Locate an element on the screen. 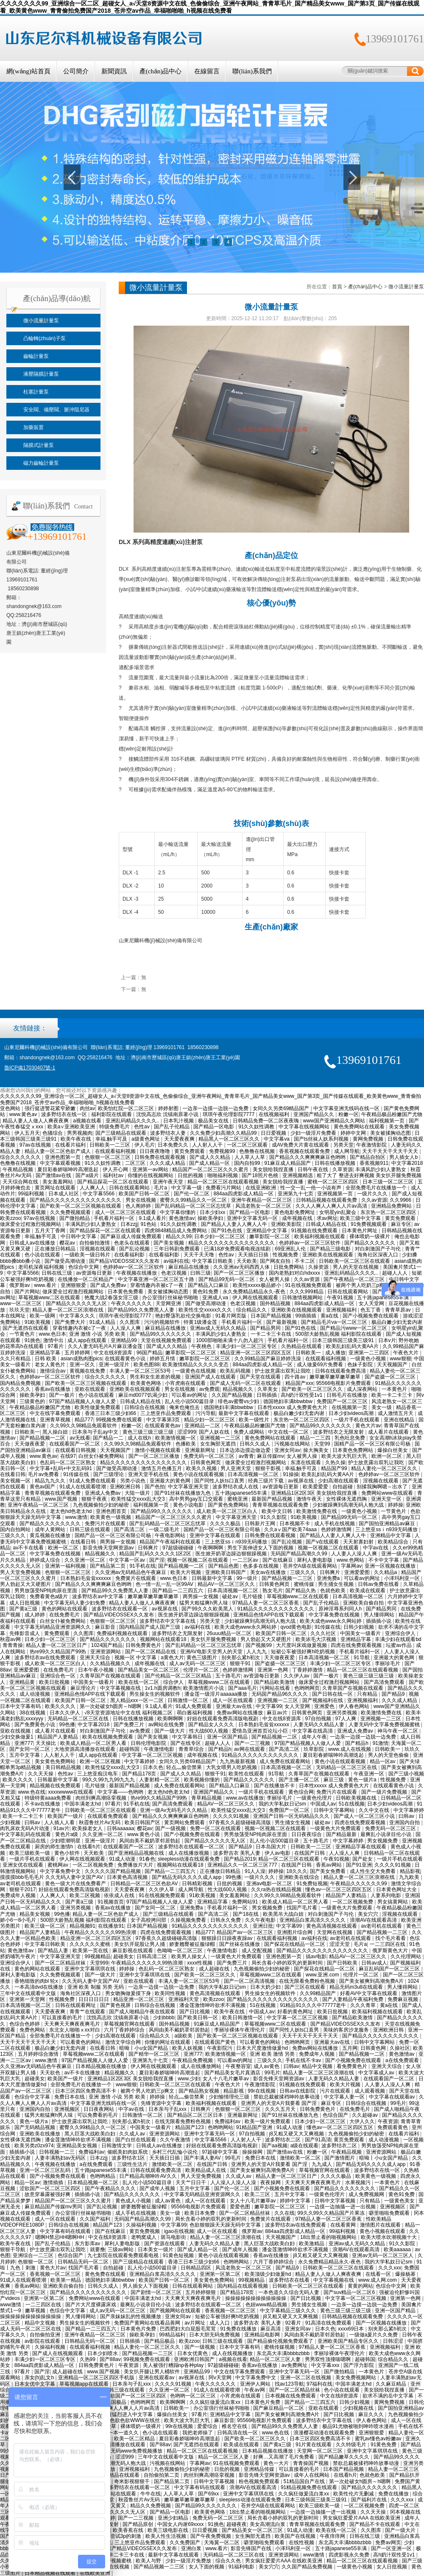 This screenshot has width=424, height=2576. 亚洲最大的黄色网 is located at coordinates (171, 1481).